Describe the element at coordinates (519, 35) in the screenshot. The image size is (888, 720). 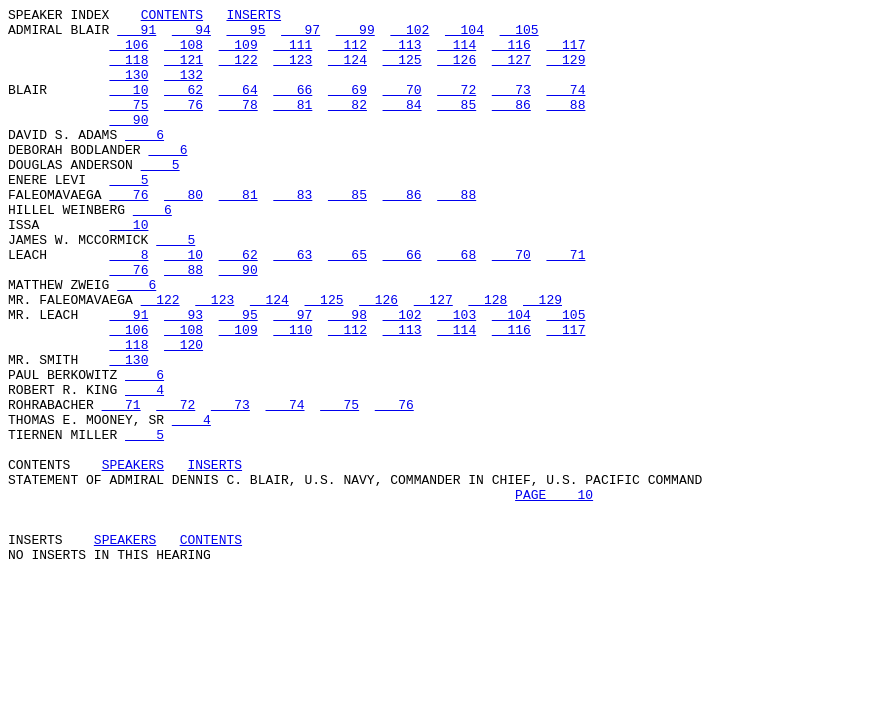
I see `105` at that location.